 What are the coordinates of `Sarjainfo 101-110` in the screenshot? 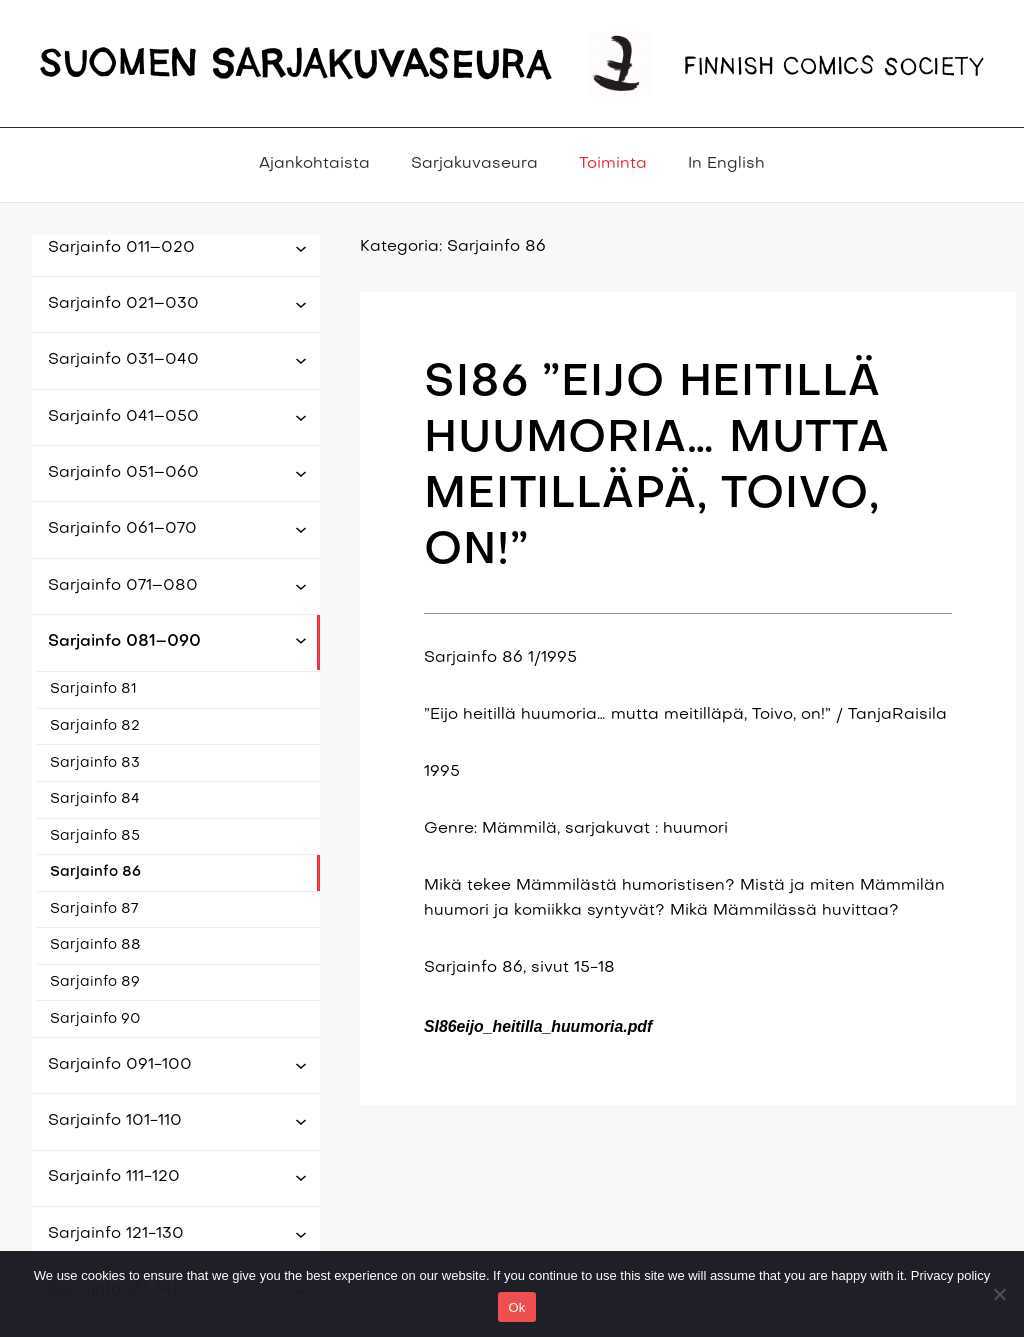 It's located at (115, 1121).